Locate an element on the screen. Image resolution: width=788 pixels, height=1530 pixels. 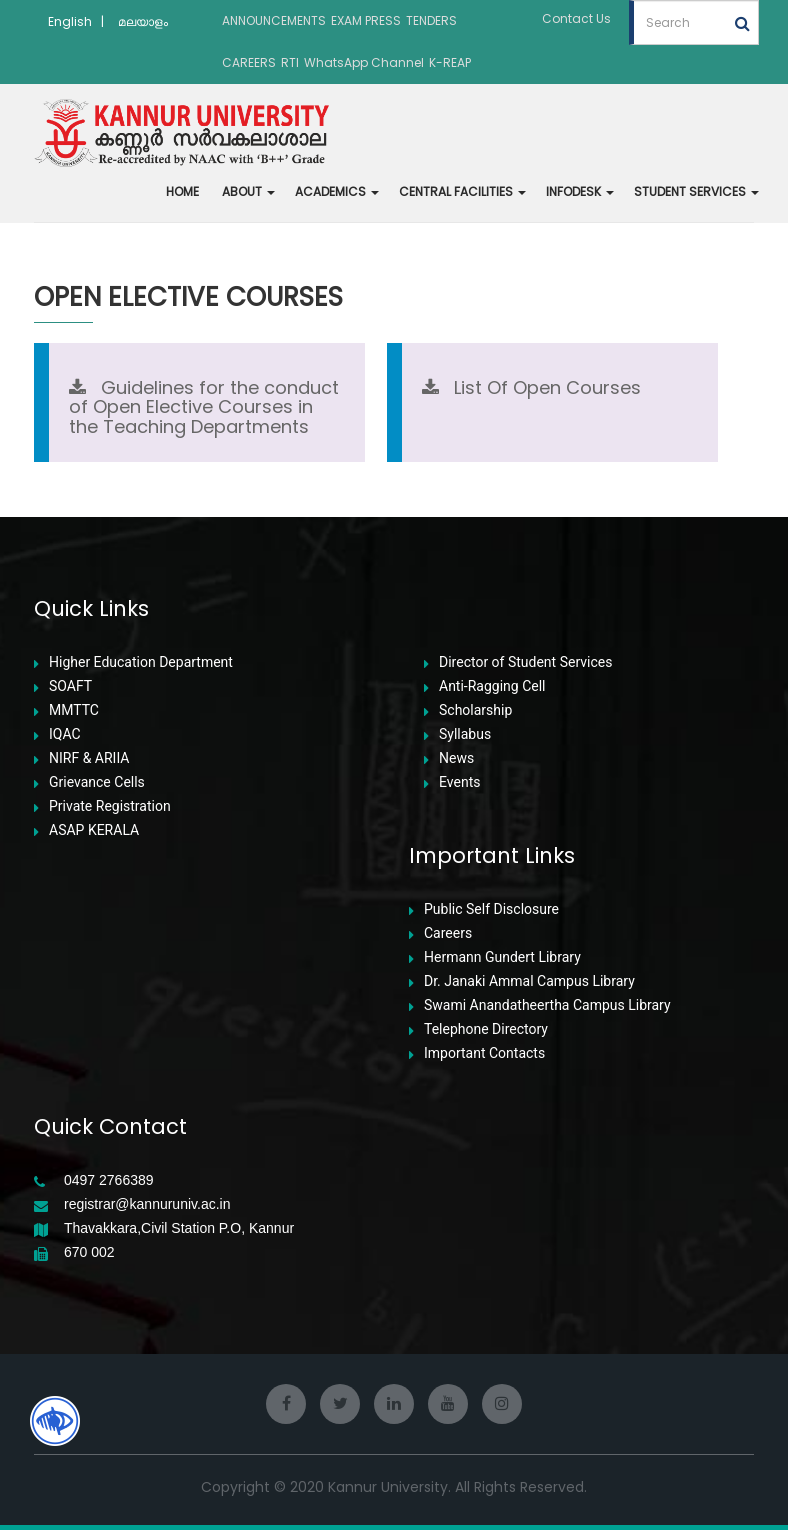
MMTTC is located at coordinates (74, 710).